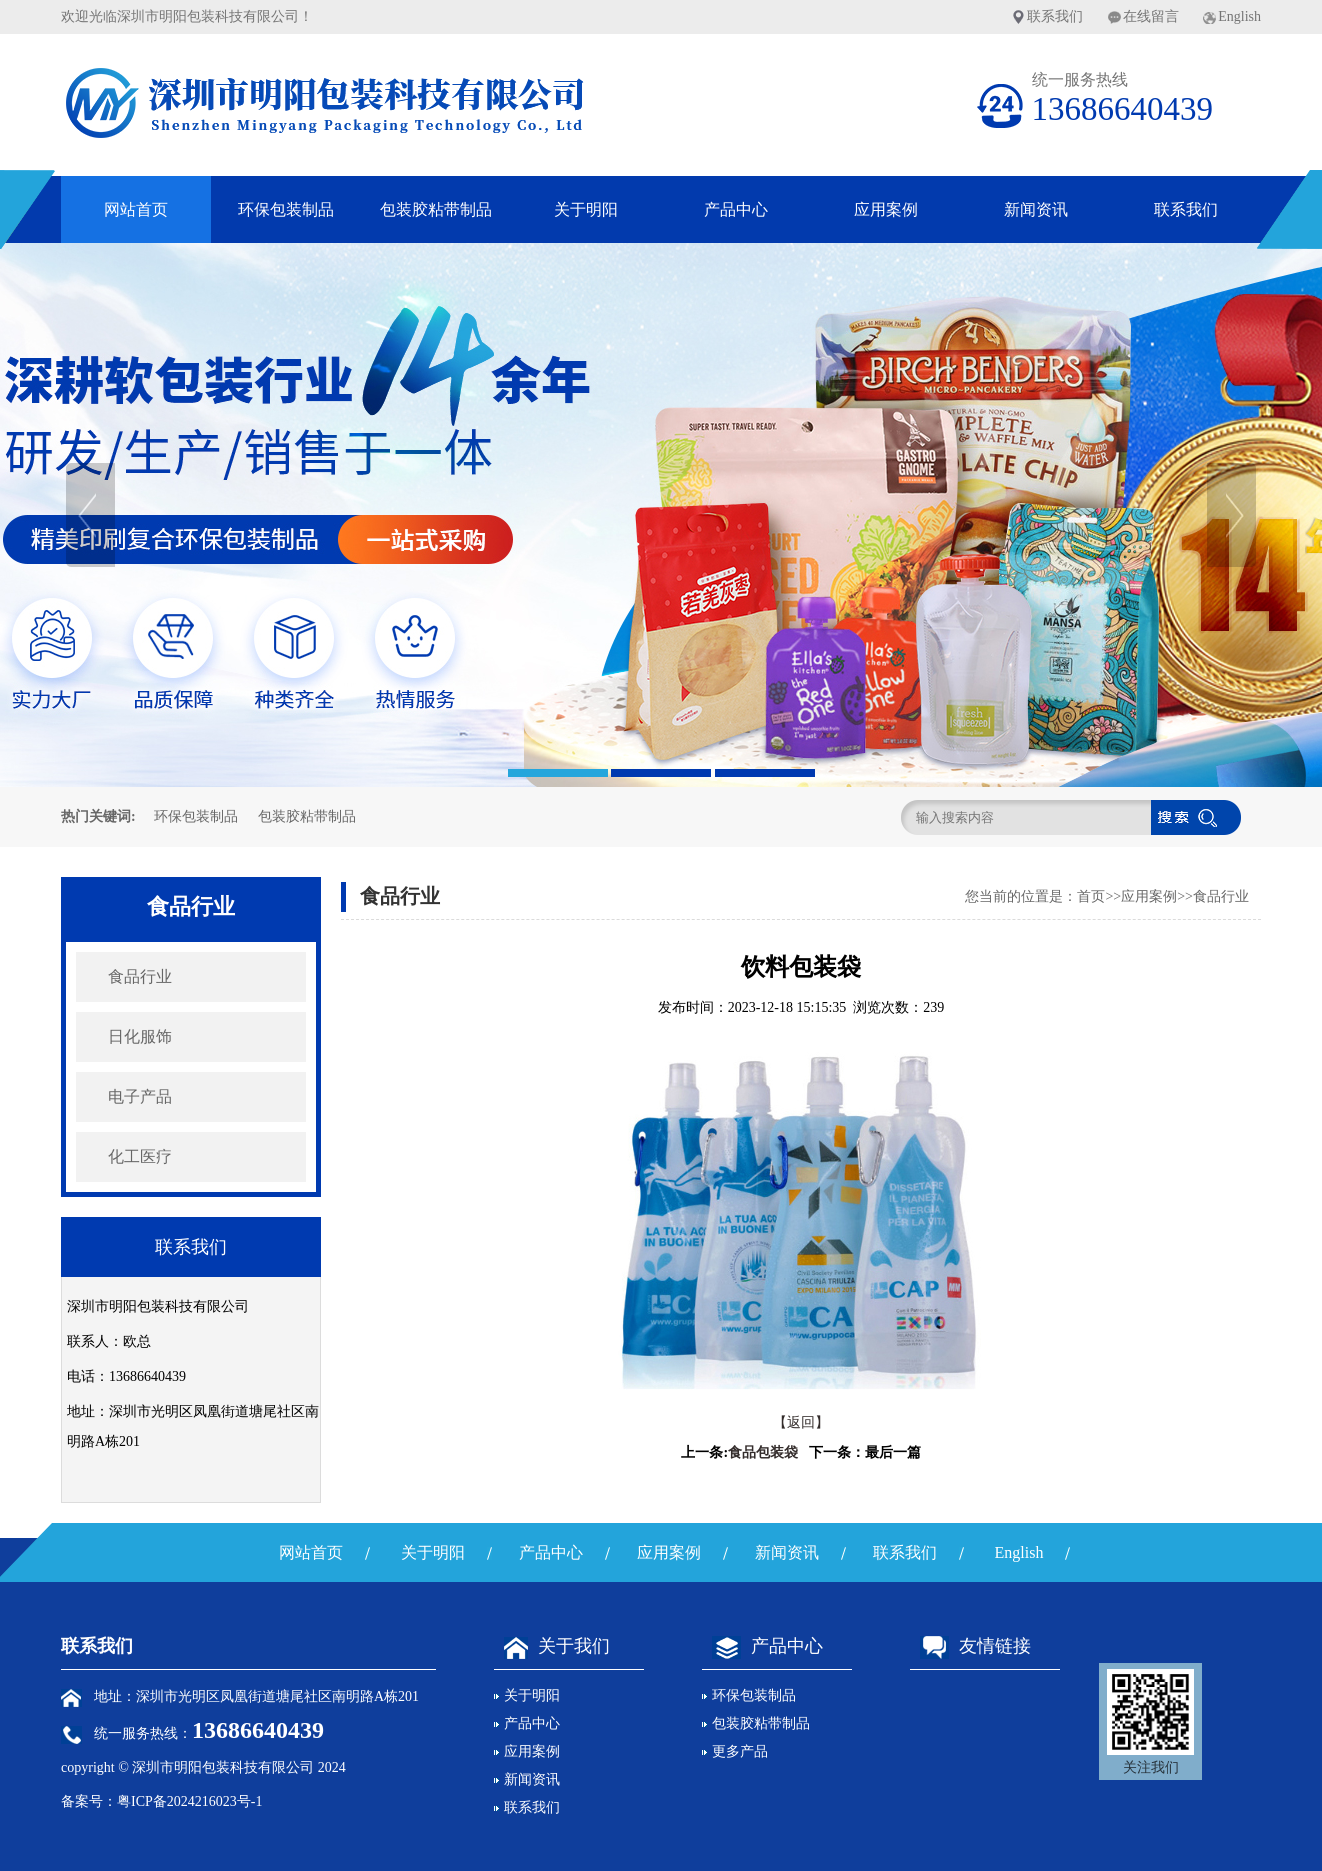  I want to click on 更多产品, so click(740, 1751).